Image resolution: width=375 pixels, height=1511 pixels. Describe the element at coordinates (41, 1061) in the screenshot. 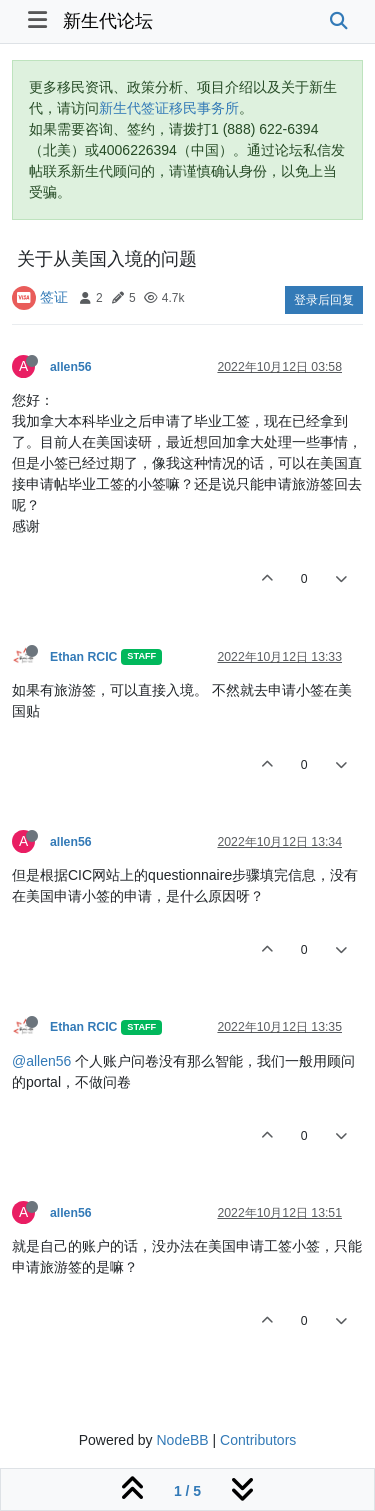

I see `@allen56` at that location.